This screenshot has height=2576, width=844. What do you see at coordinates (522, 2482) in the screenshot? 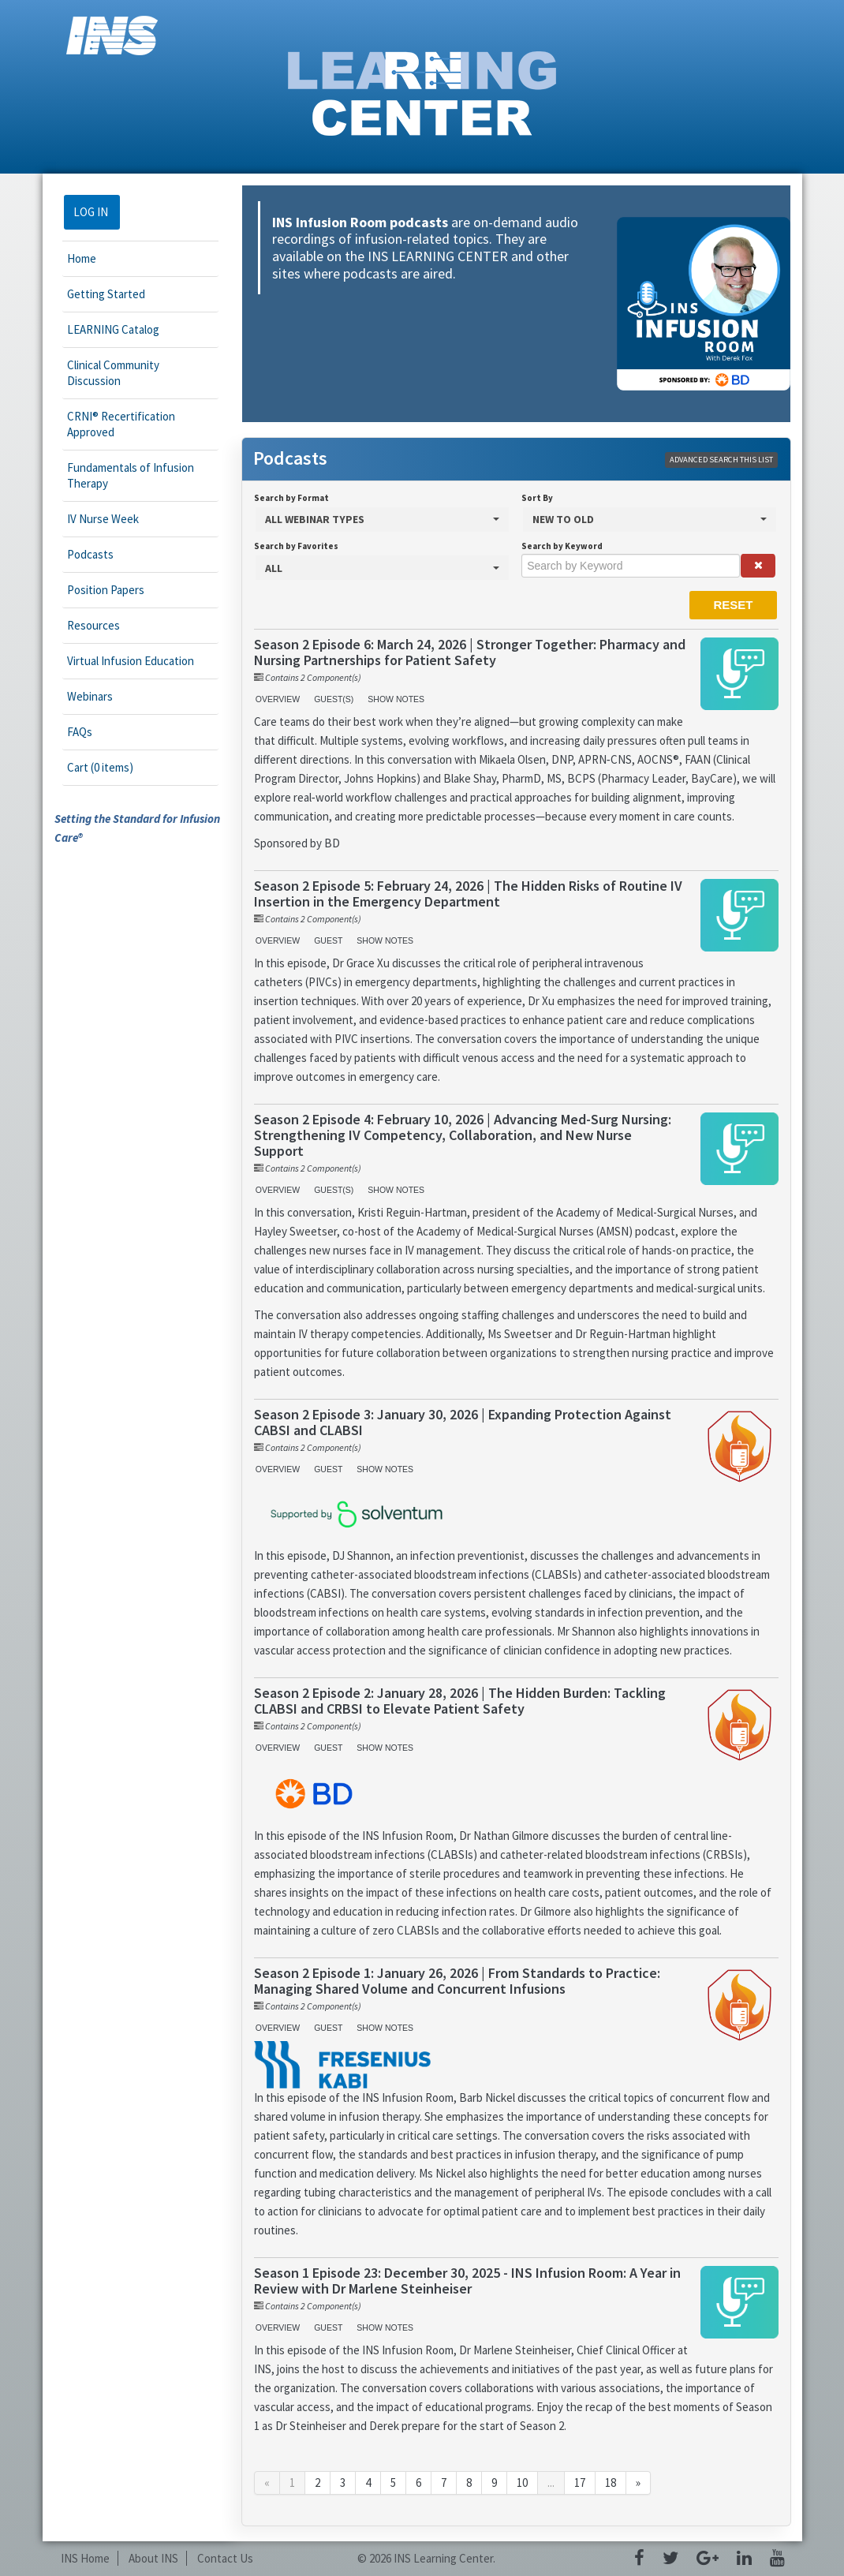
I see `10` at bounding box center [522, 2482].